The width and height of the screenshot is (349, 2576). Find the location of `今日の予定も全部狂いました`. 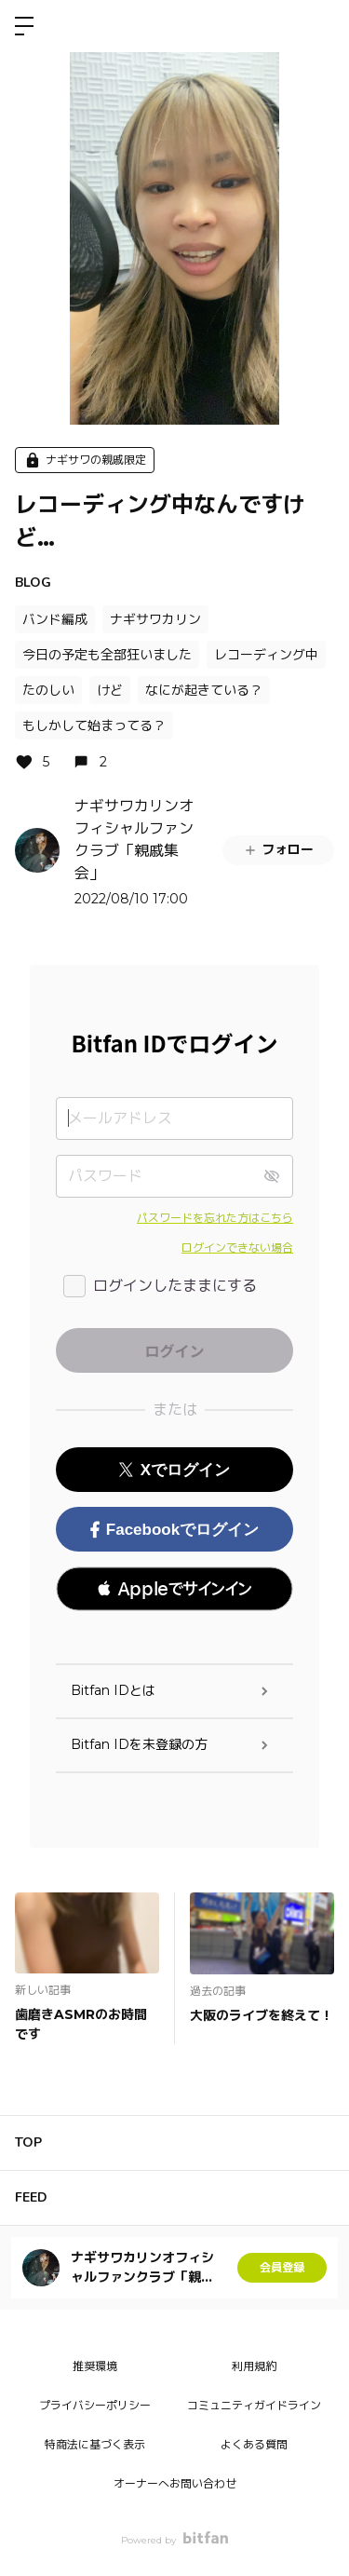

今日の予定も全部狂いました is located at coordinates (107, 654).